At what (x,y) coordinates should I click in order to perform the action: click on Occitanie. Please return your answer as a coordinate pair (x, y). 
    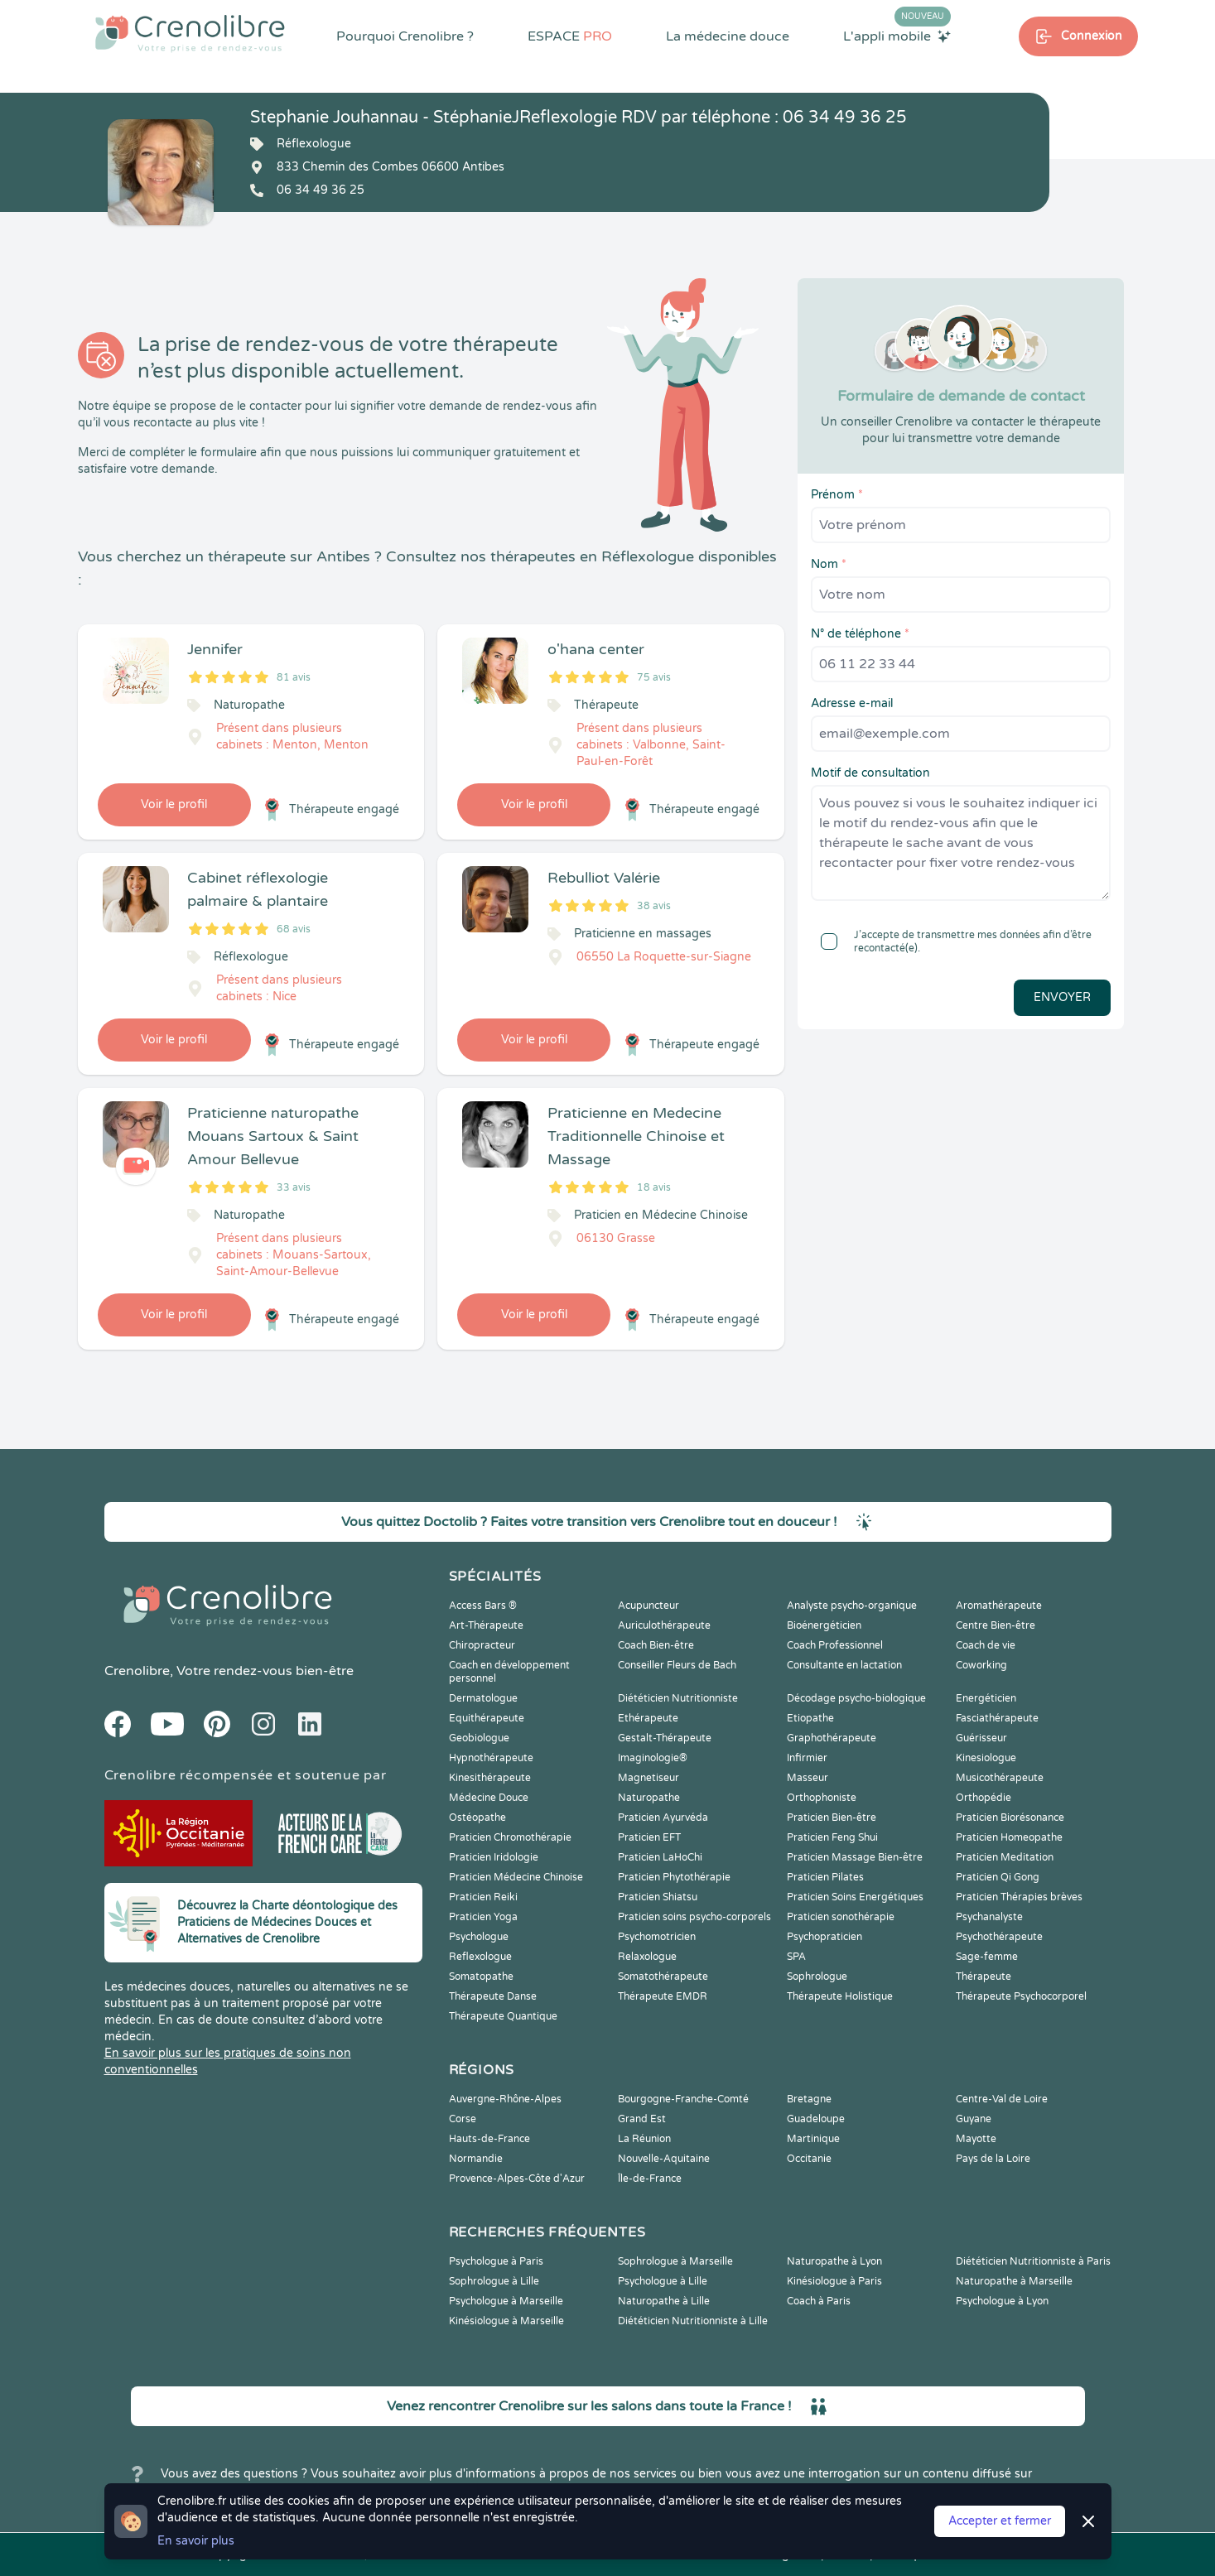
    Looking at the image, I should click on (809, 2158).